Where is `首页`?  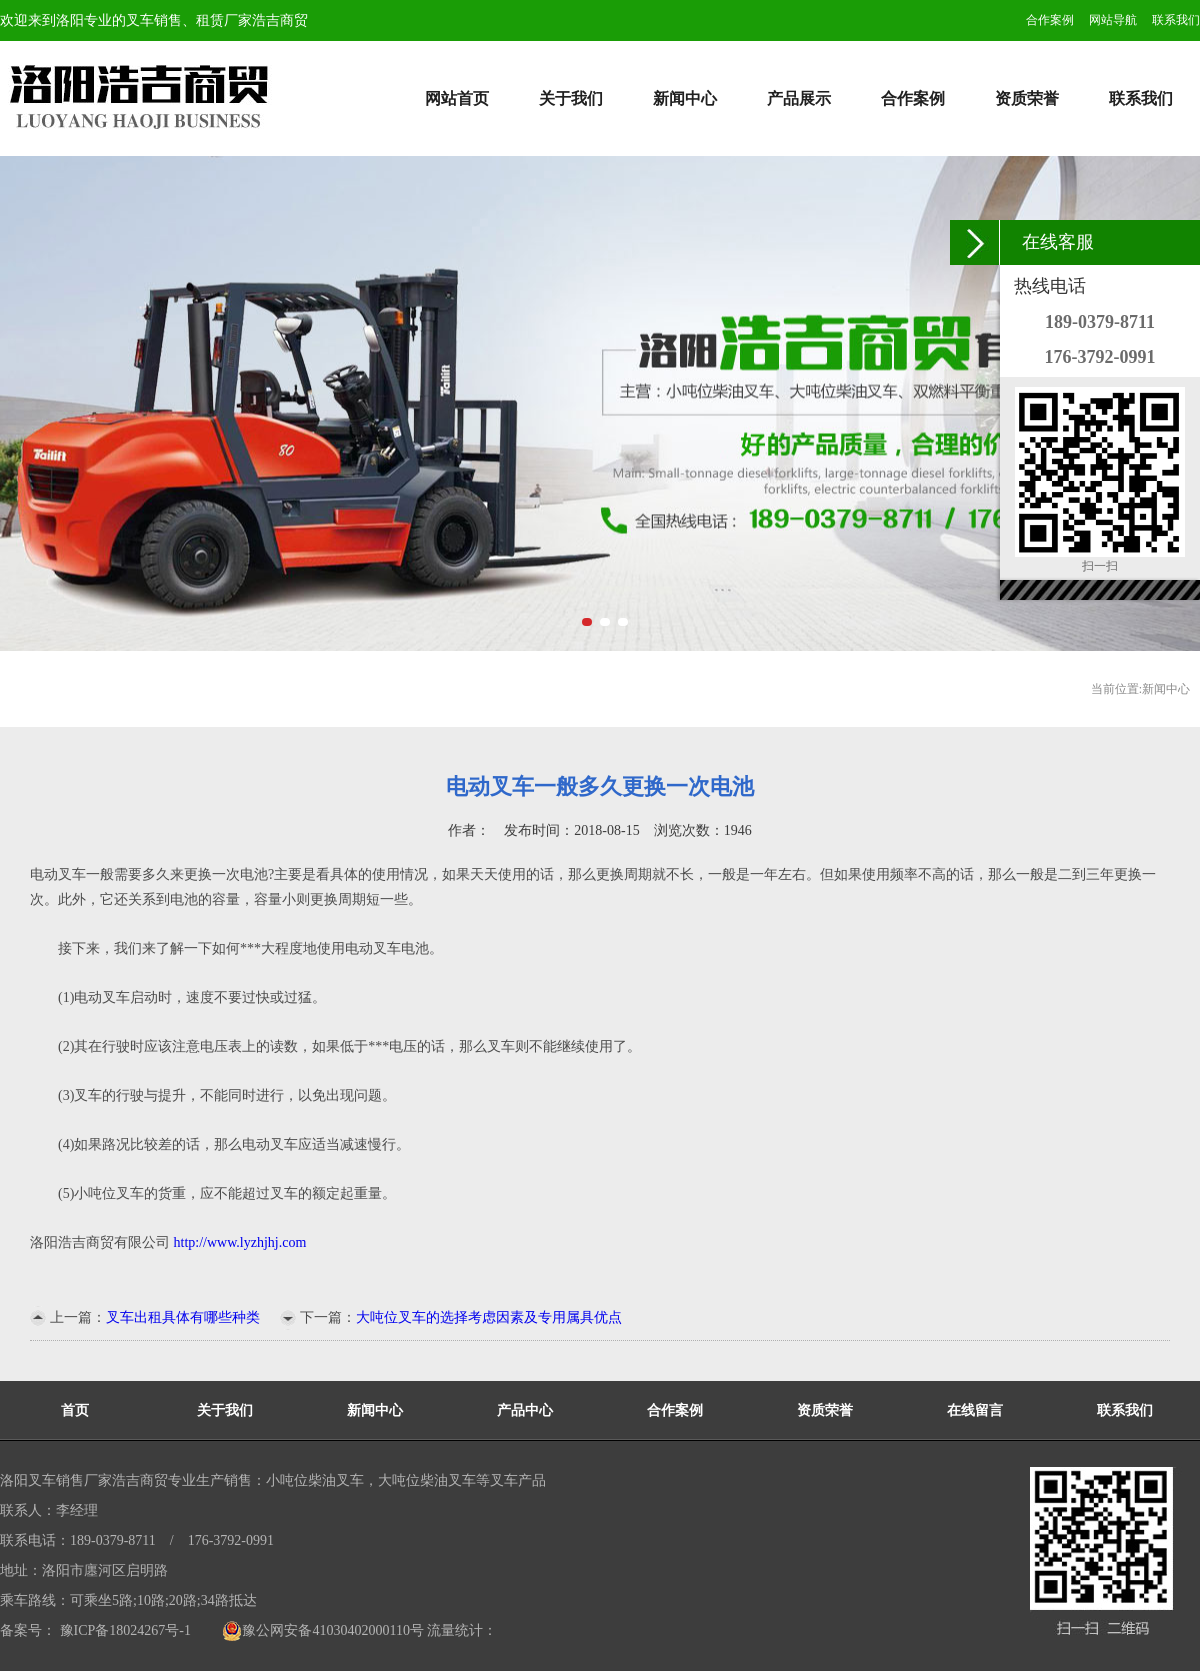
首页 is located at coordinates (75, 1410).